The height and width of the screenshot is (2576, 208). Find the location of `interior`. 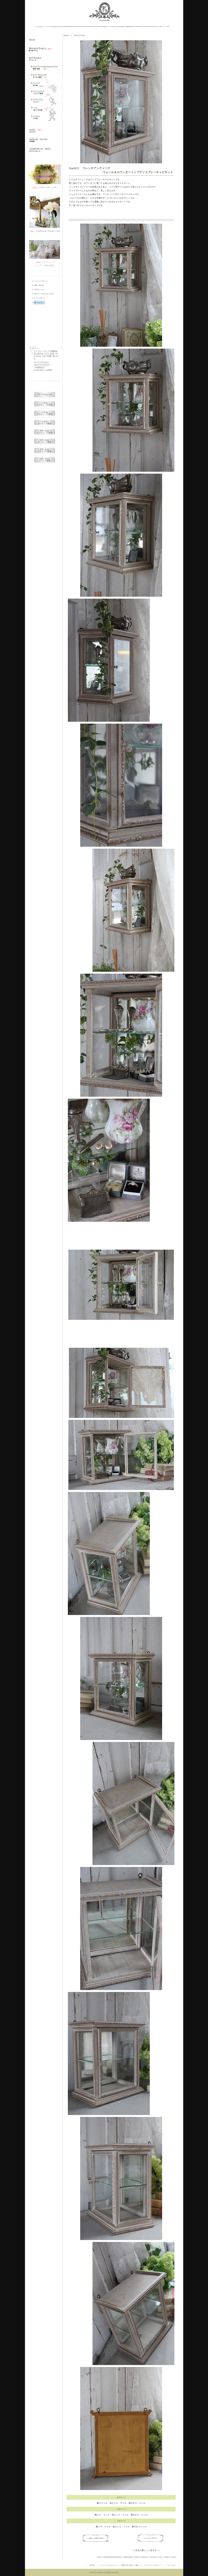

interior is located at coordinates (144, 2557).